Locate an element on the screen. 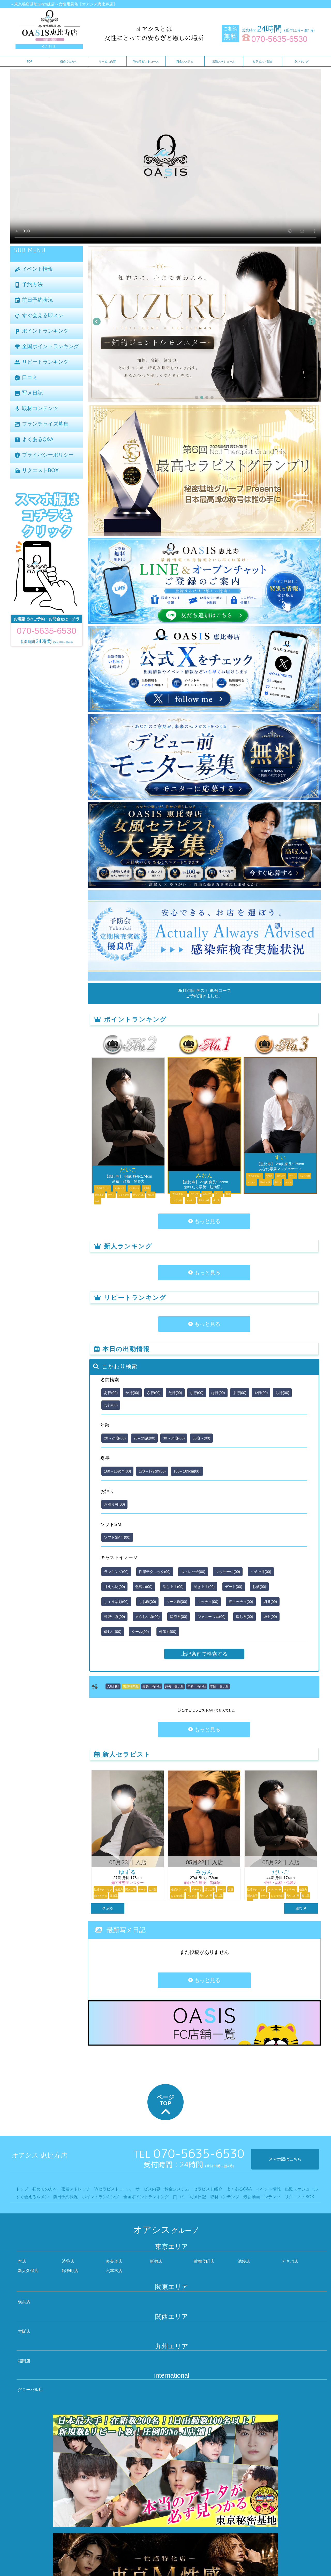 This screenshot has height=2576, width=331. 男らしい系(00) is located at coordinates (147, 1617).